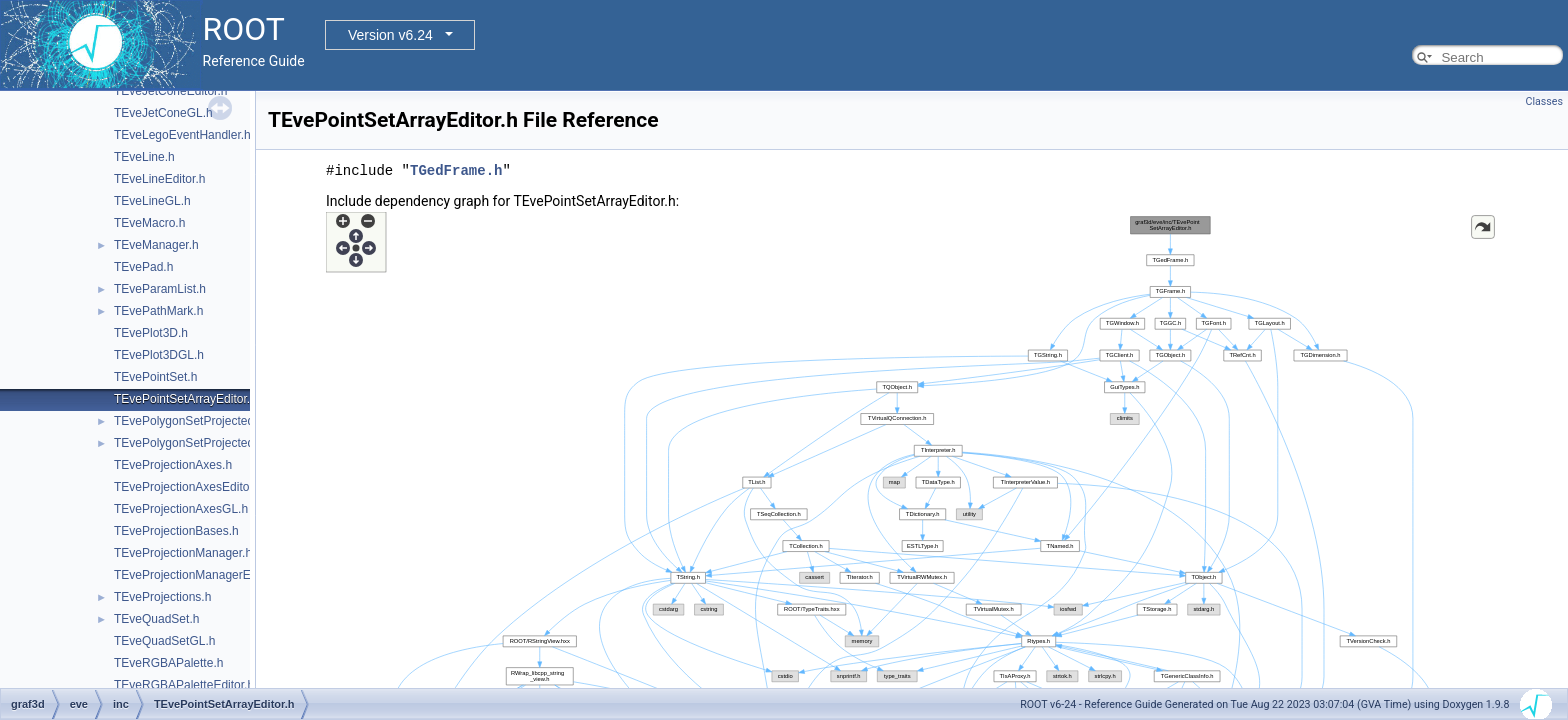  Describe the element at coordinates (189, 421) in the screenshot. I see `TEvePolygonSetProjected.h` at that location.